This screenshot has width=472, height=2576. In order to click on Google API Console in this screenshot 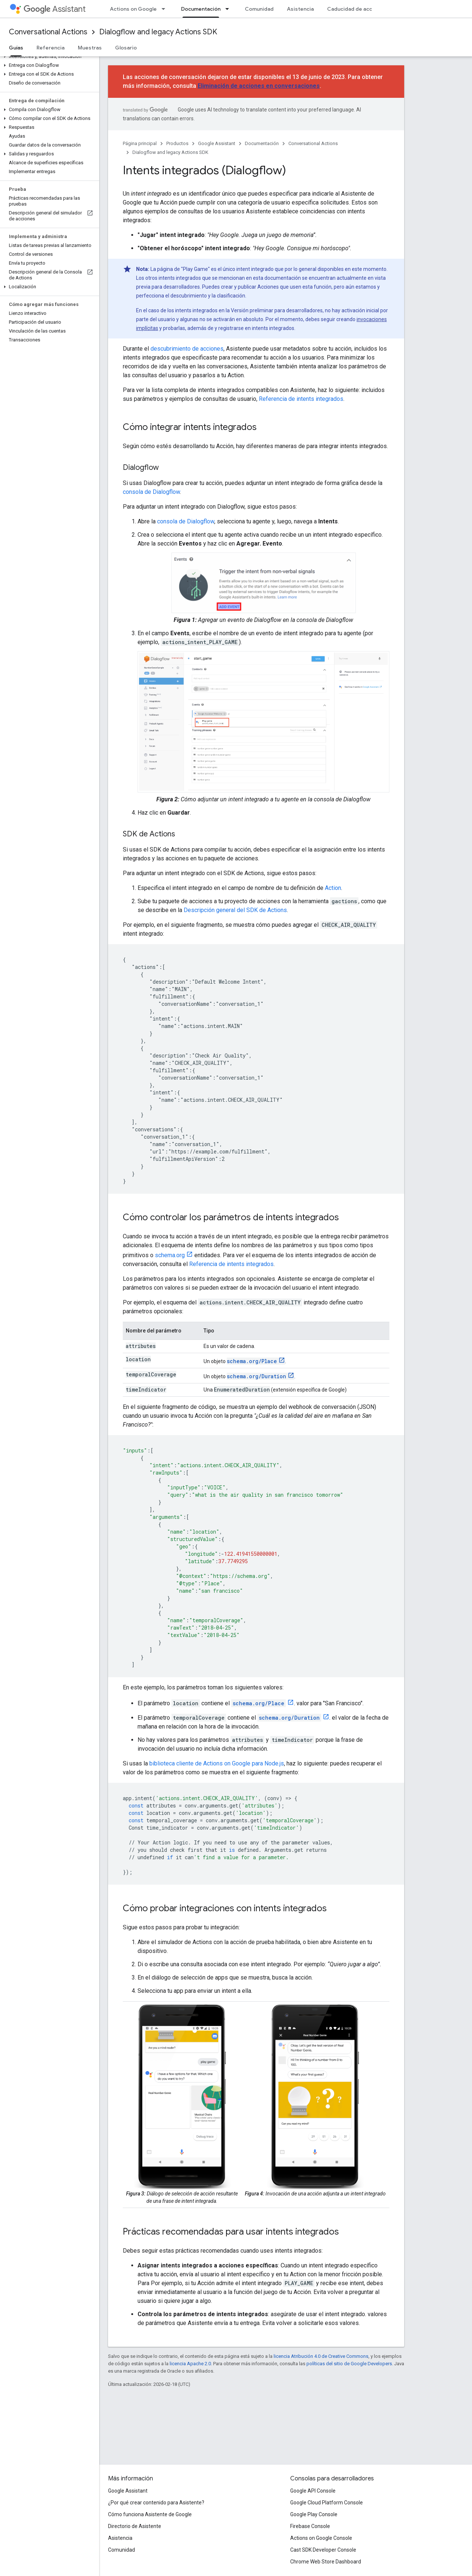, I will do `click(313, 2491)`.